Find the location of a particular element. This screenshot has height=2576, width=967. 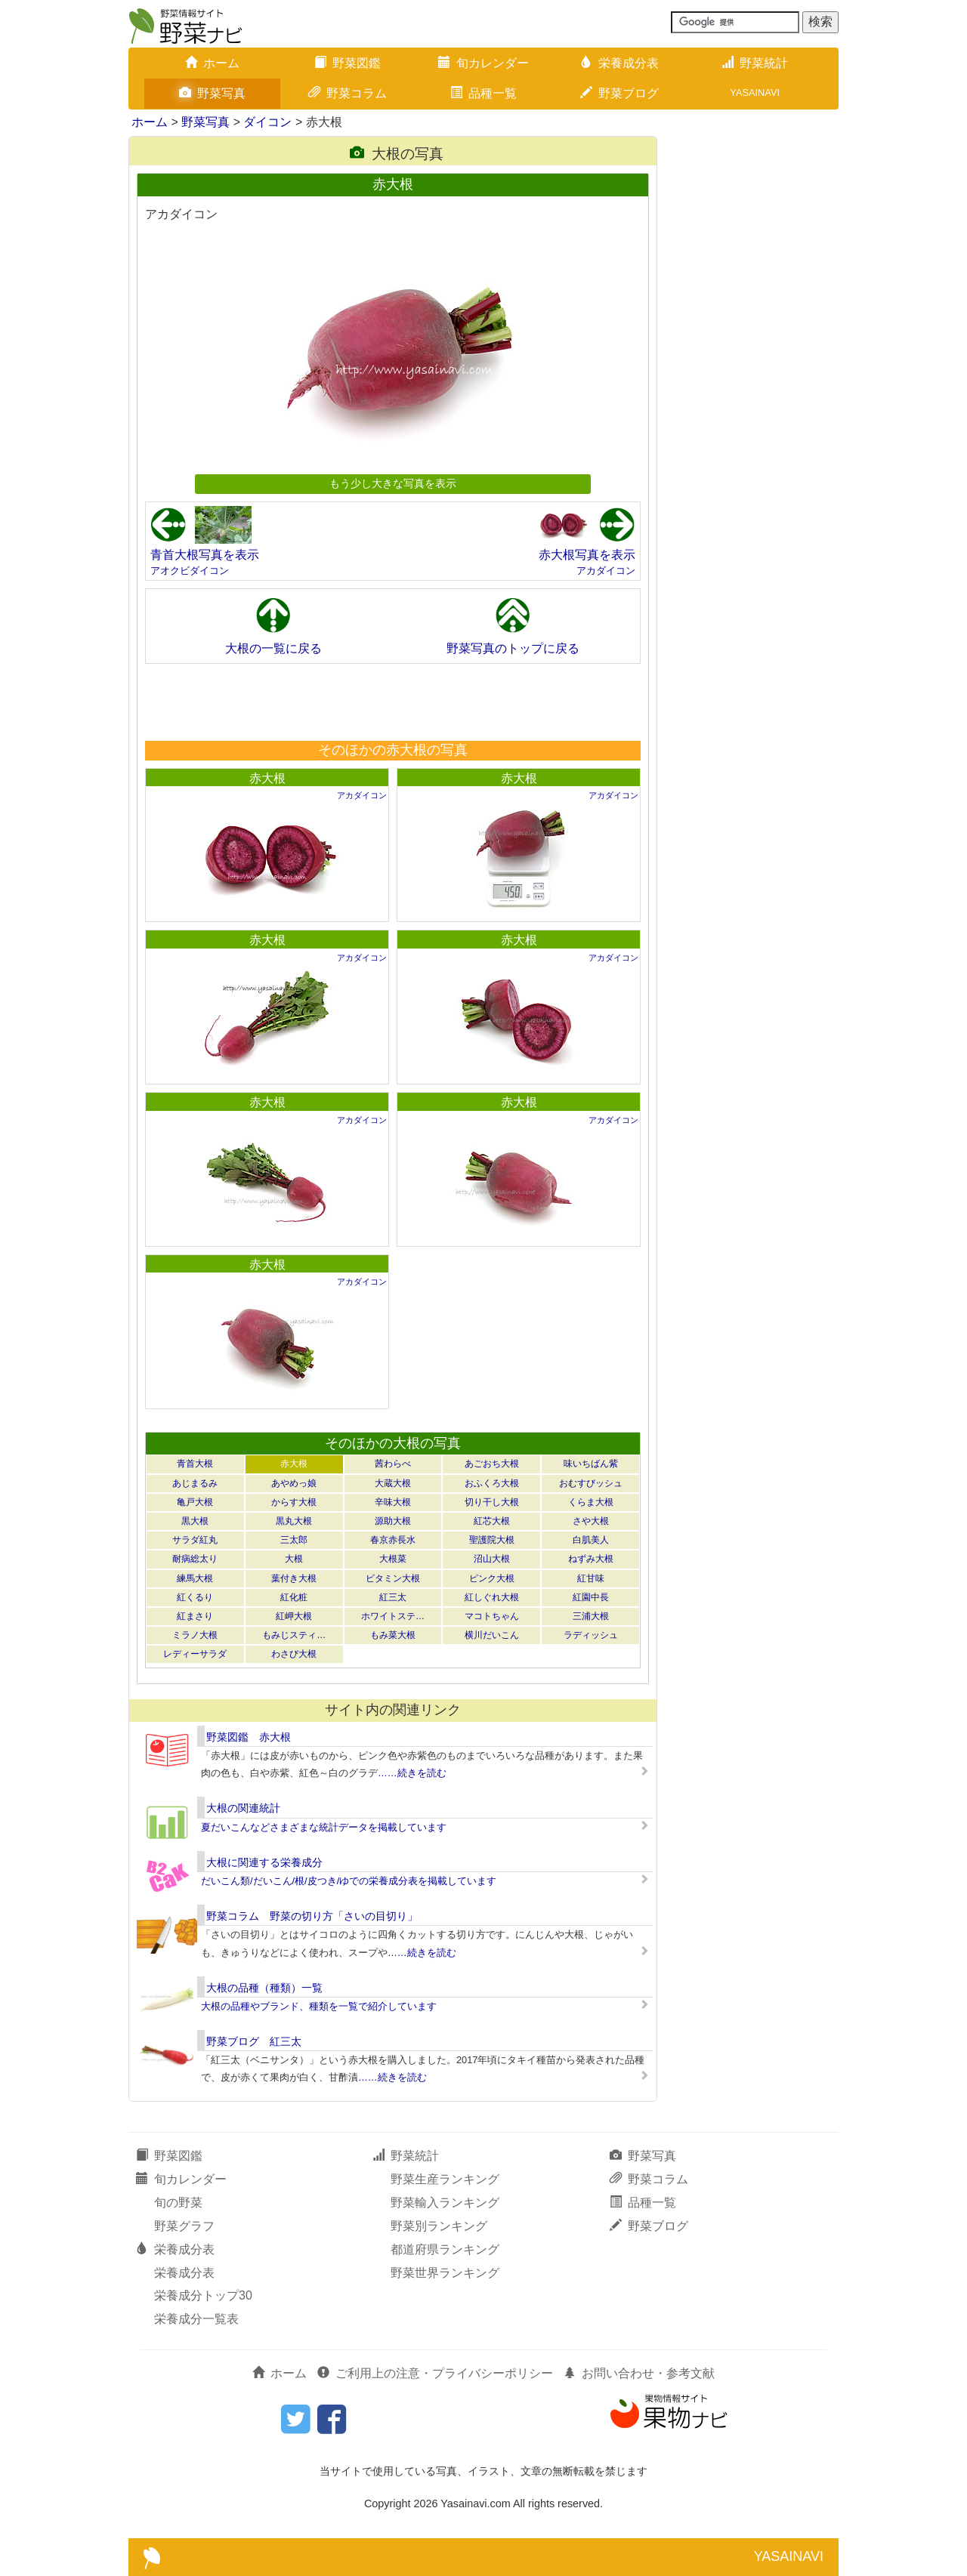

栄養成分一覧表 is located at coordinates (196, 2318).